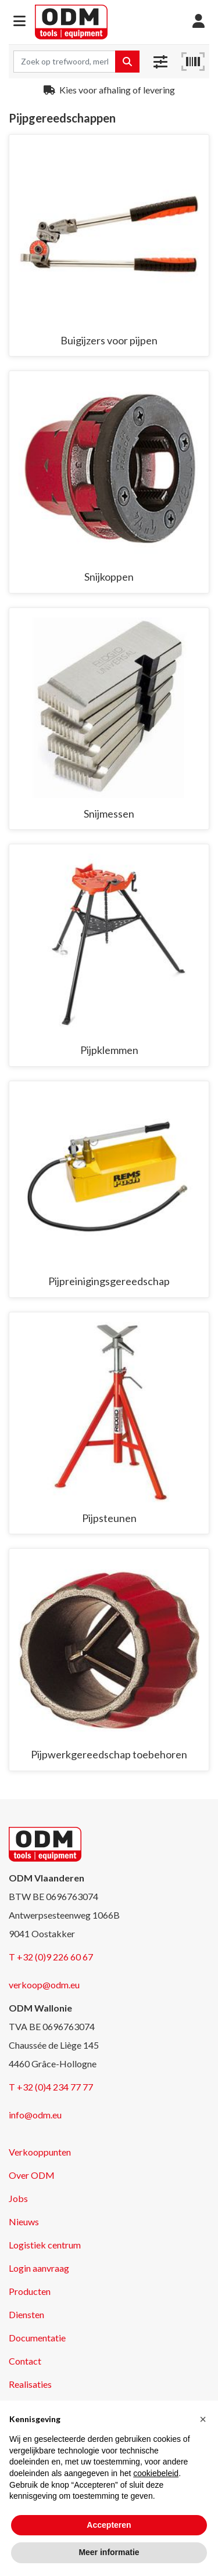 The width and height of the screenshot is (218, 2576). I want to click on Documentatie, so click(37, 2337).